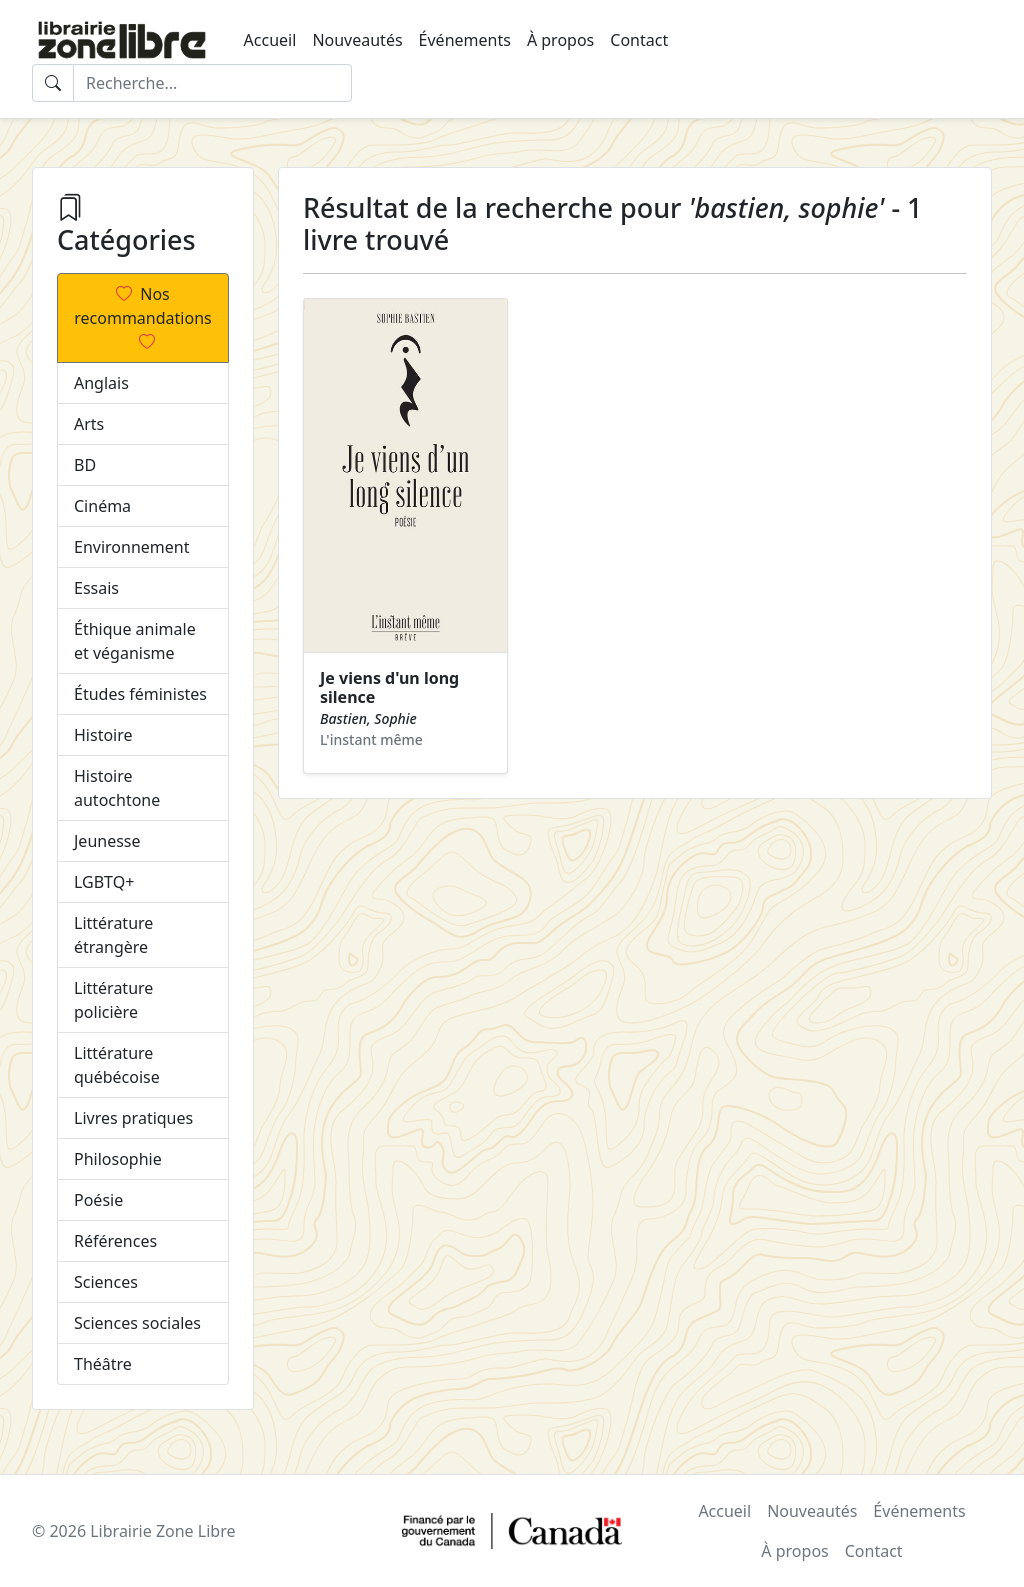  I want to click on Études féministes, so click(140, 694).